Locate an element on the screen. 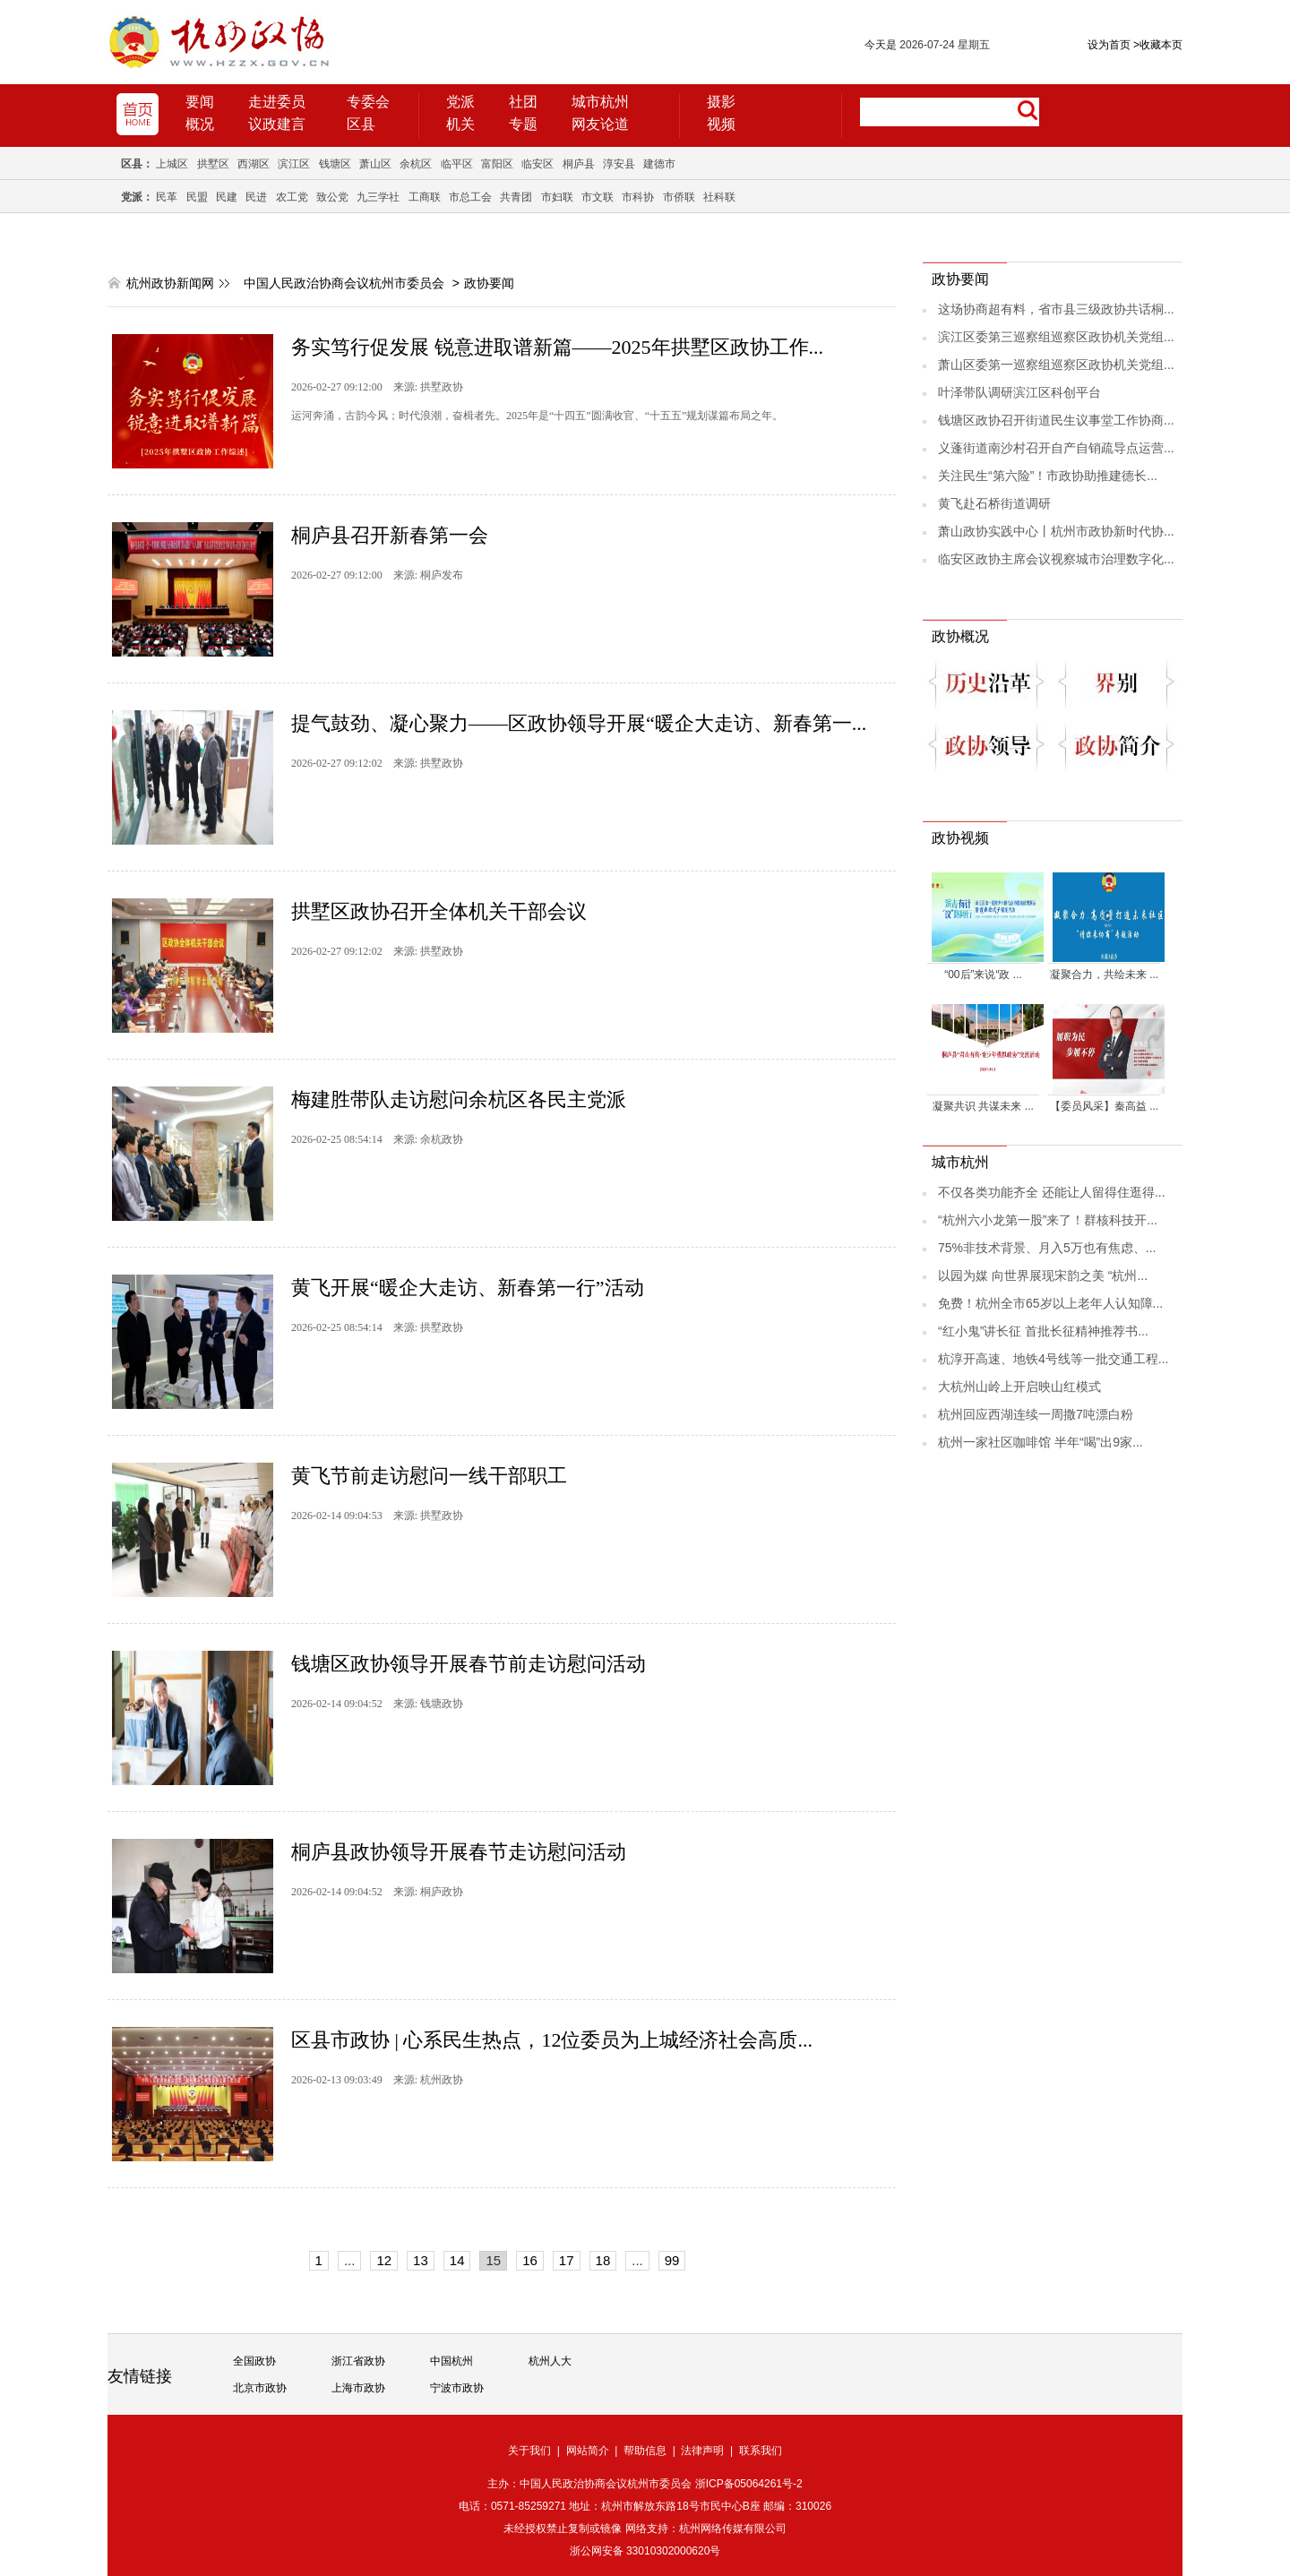  民盟 is located at coordinates (197, 197).